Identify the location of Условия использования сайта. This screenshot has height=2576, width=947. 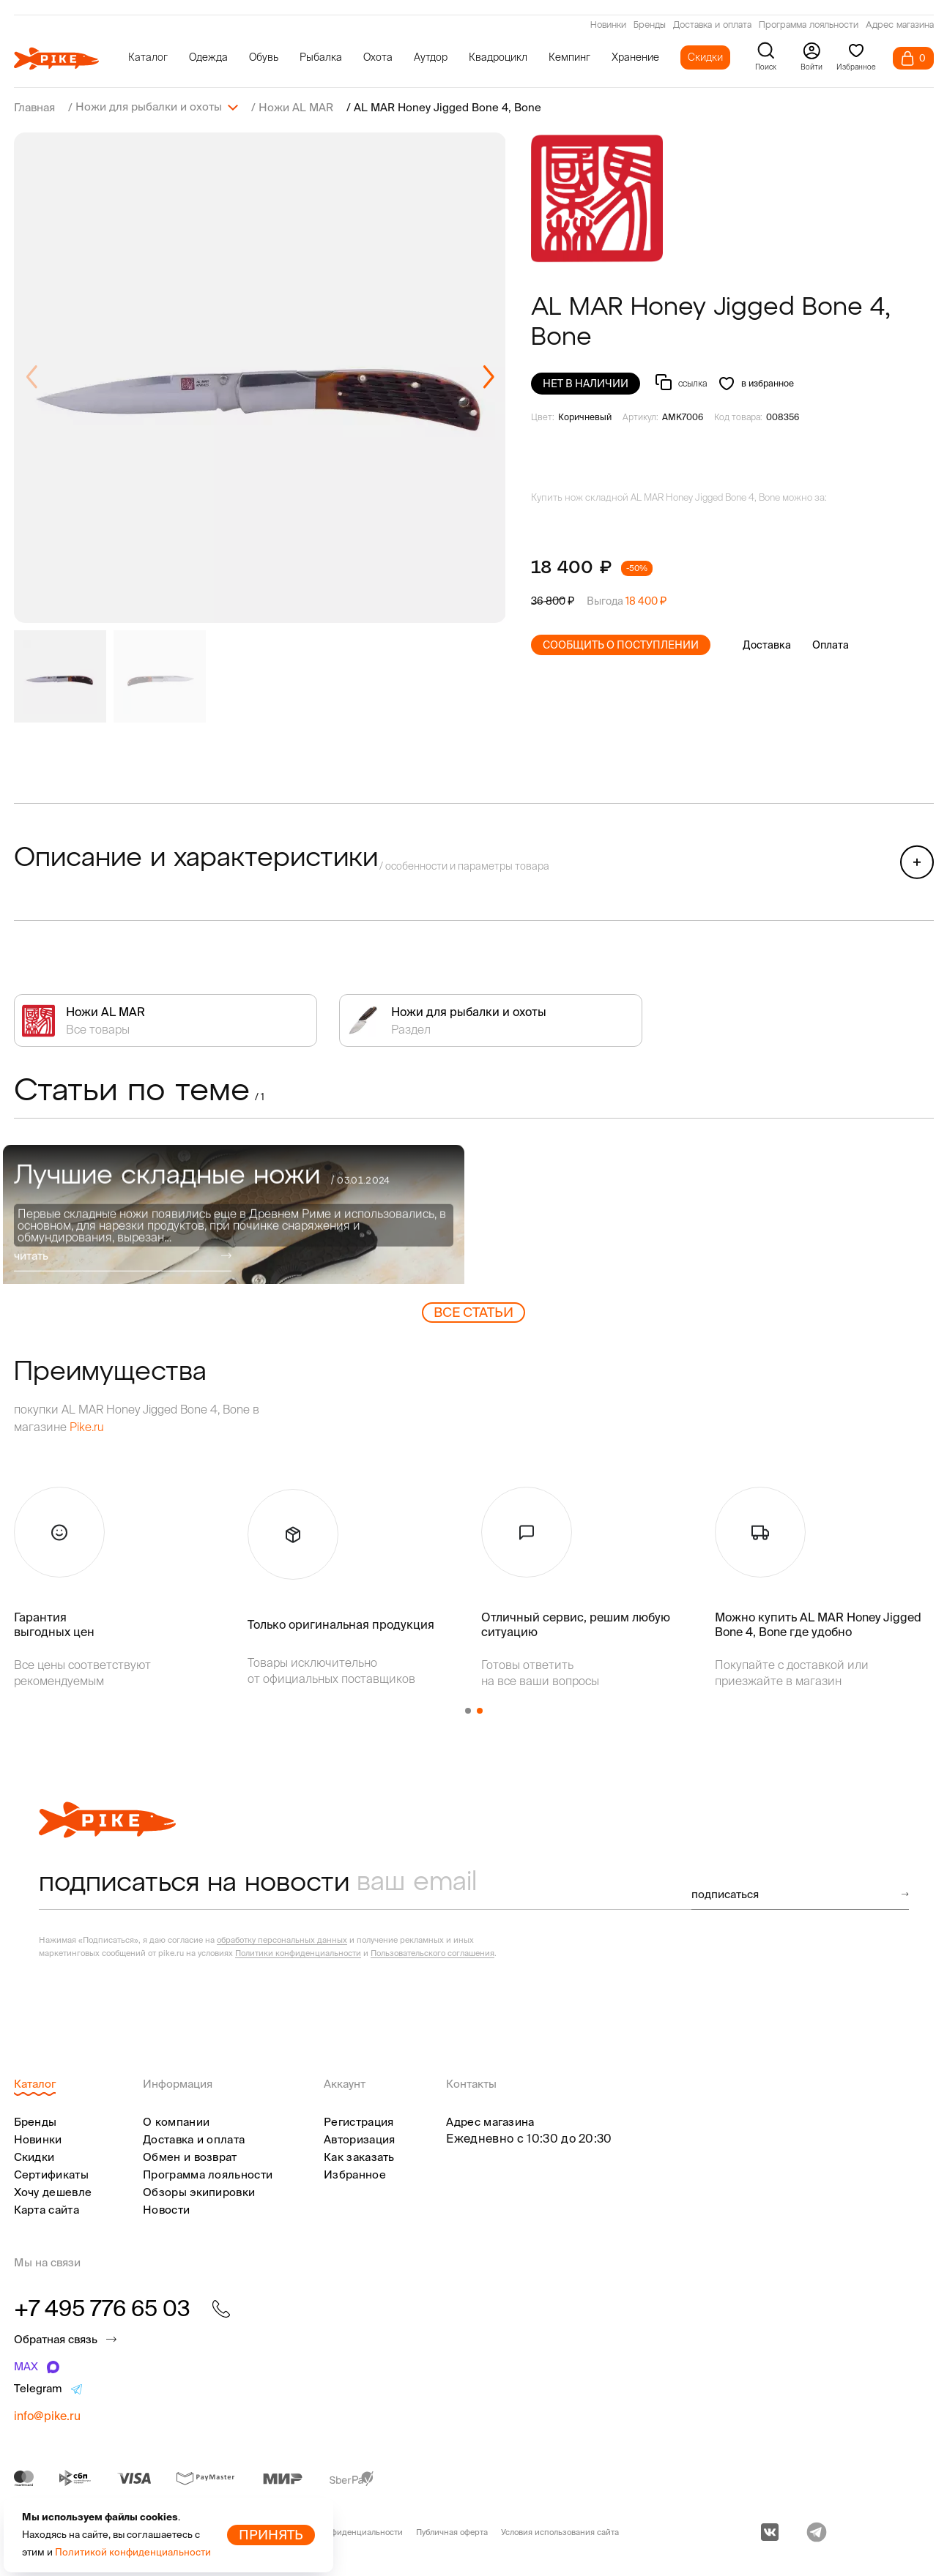
(560, 2531).